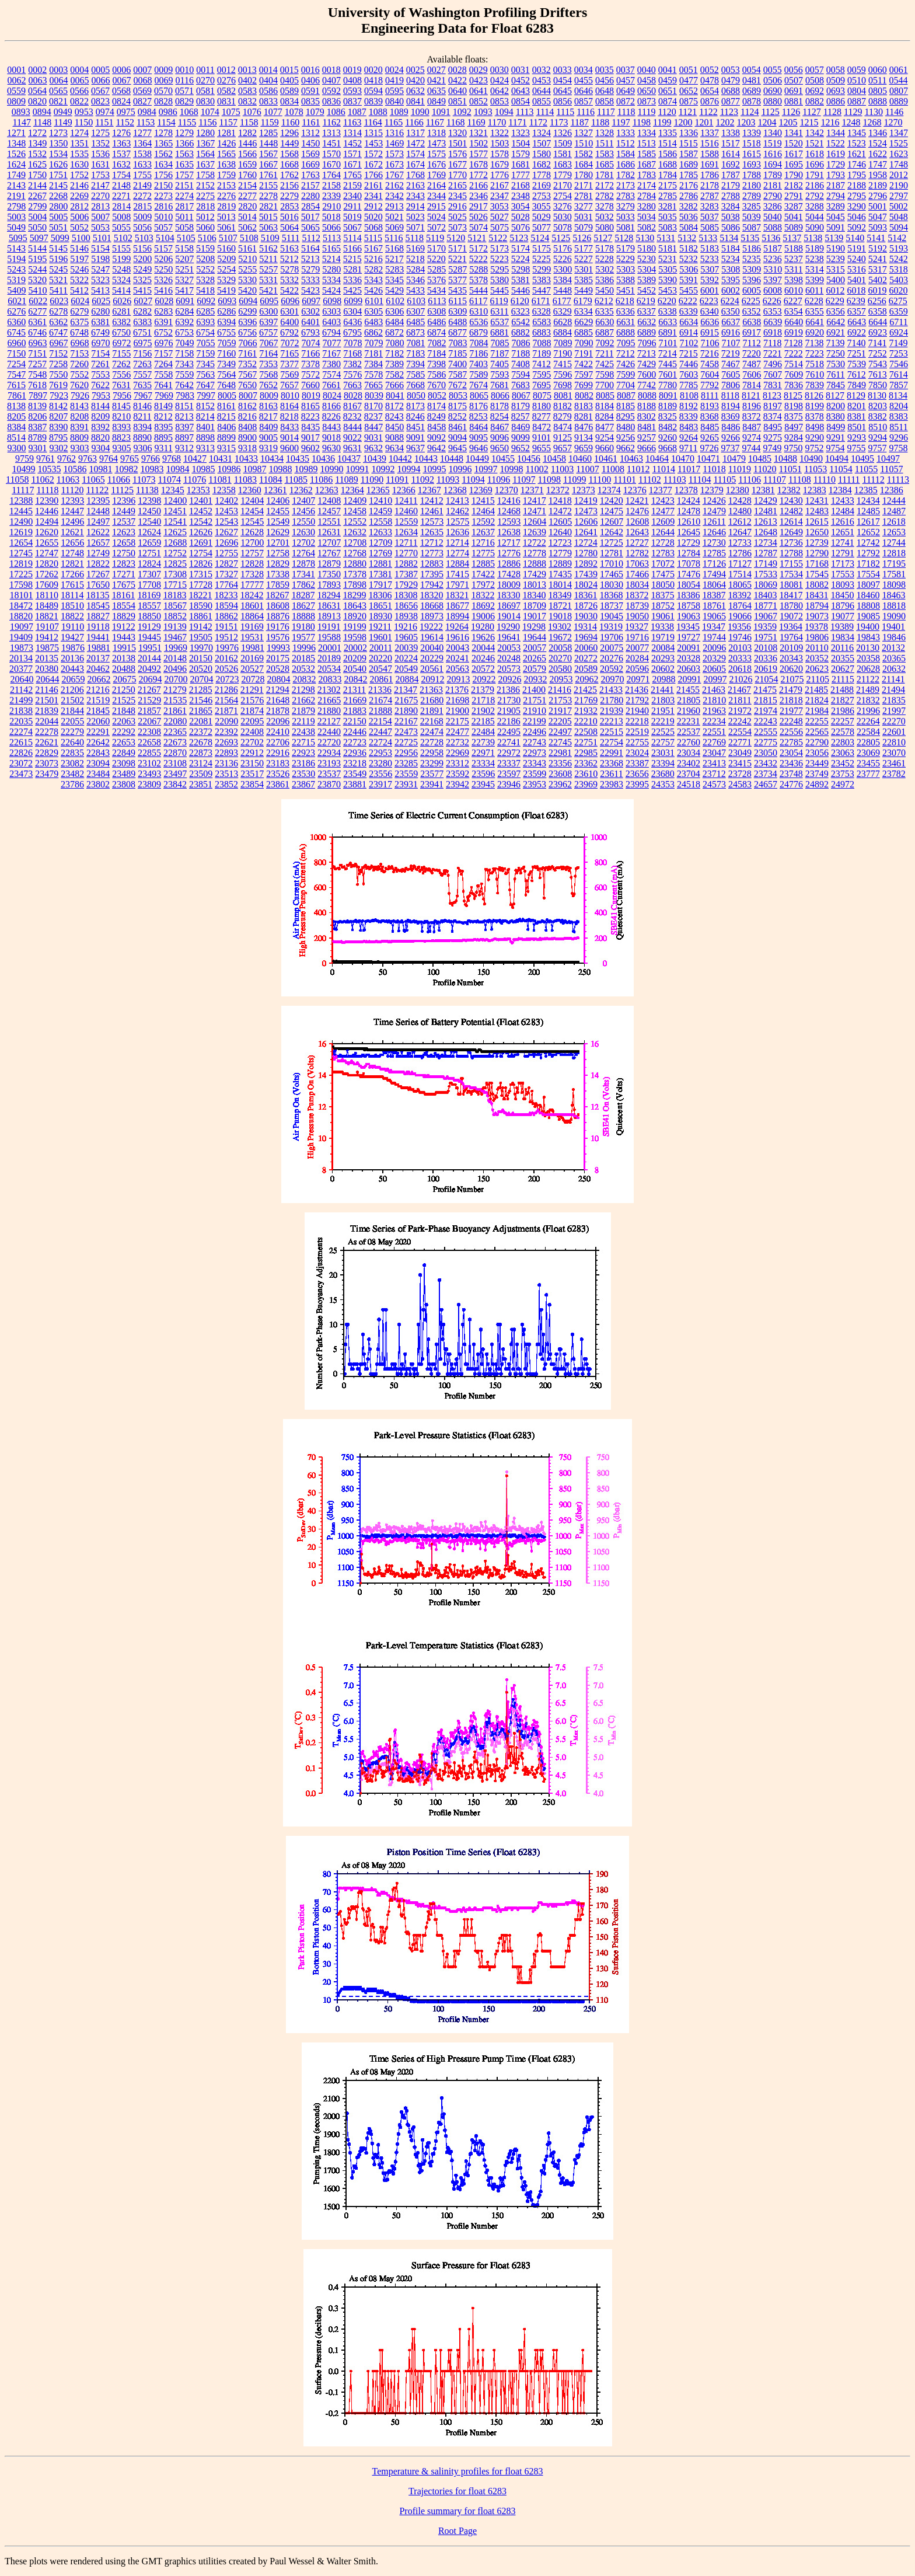 The width and height of the screenshot is (915, 2576). I want to click on 2813, so click(100, 206).